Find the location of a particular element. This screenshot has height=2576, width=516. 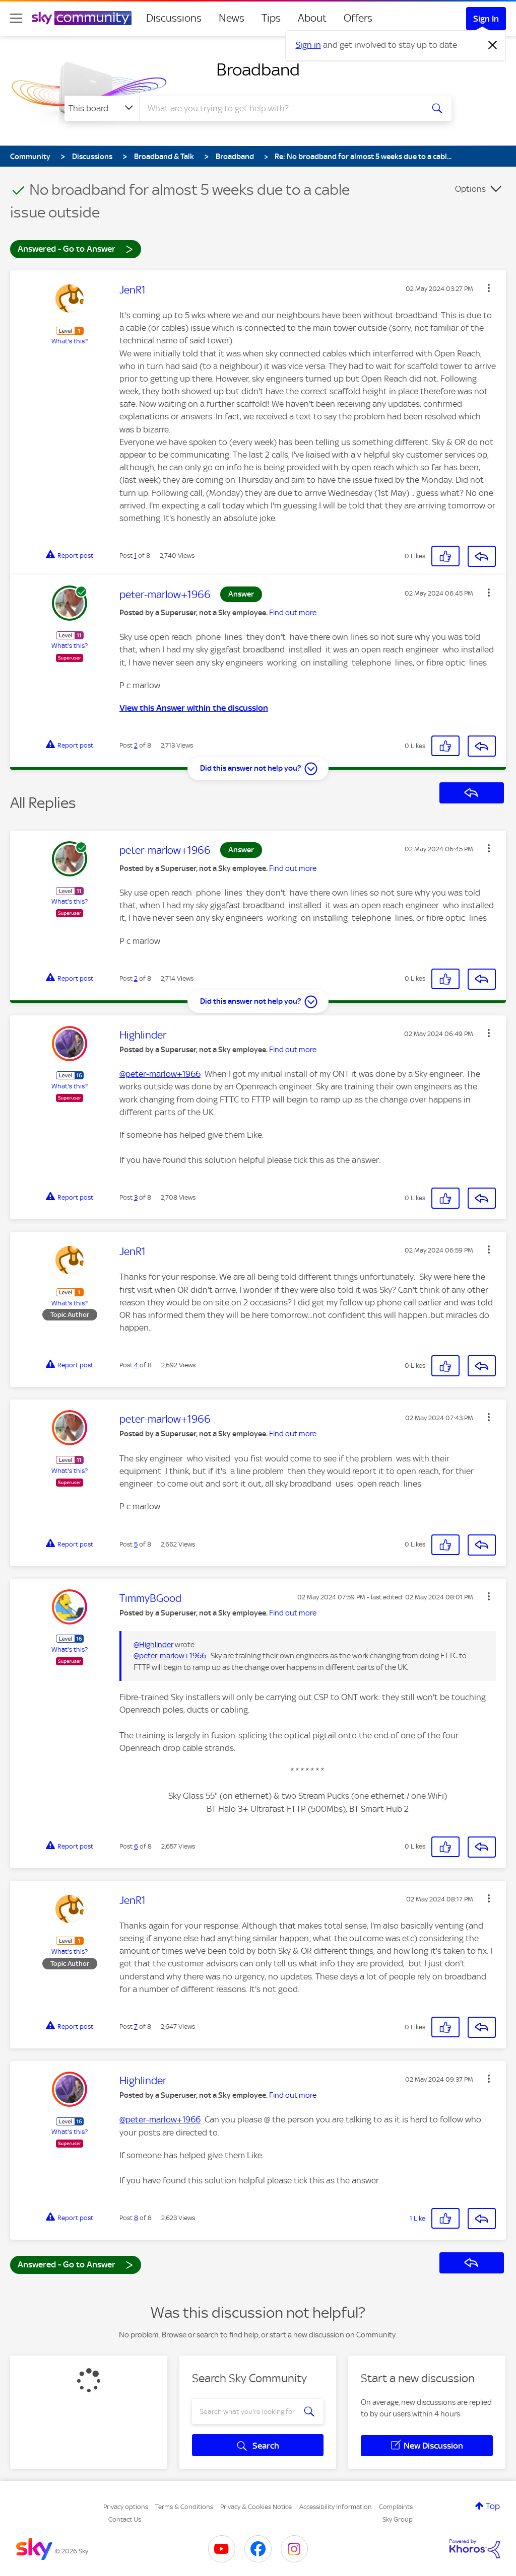

Accessibility Information is located at coordinates (335, 2507).